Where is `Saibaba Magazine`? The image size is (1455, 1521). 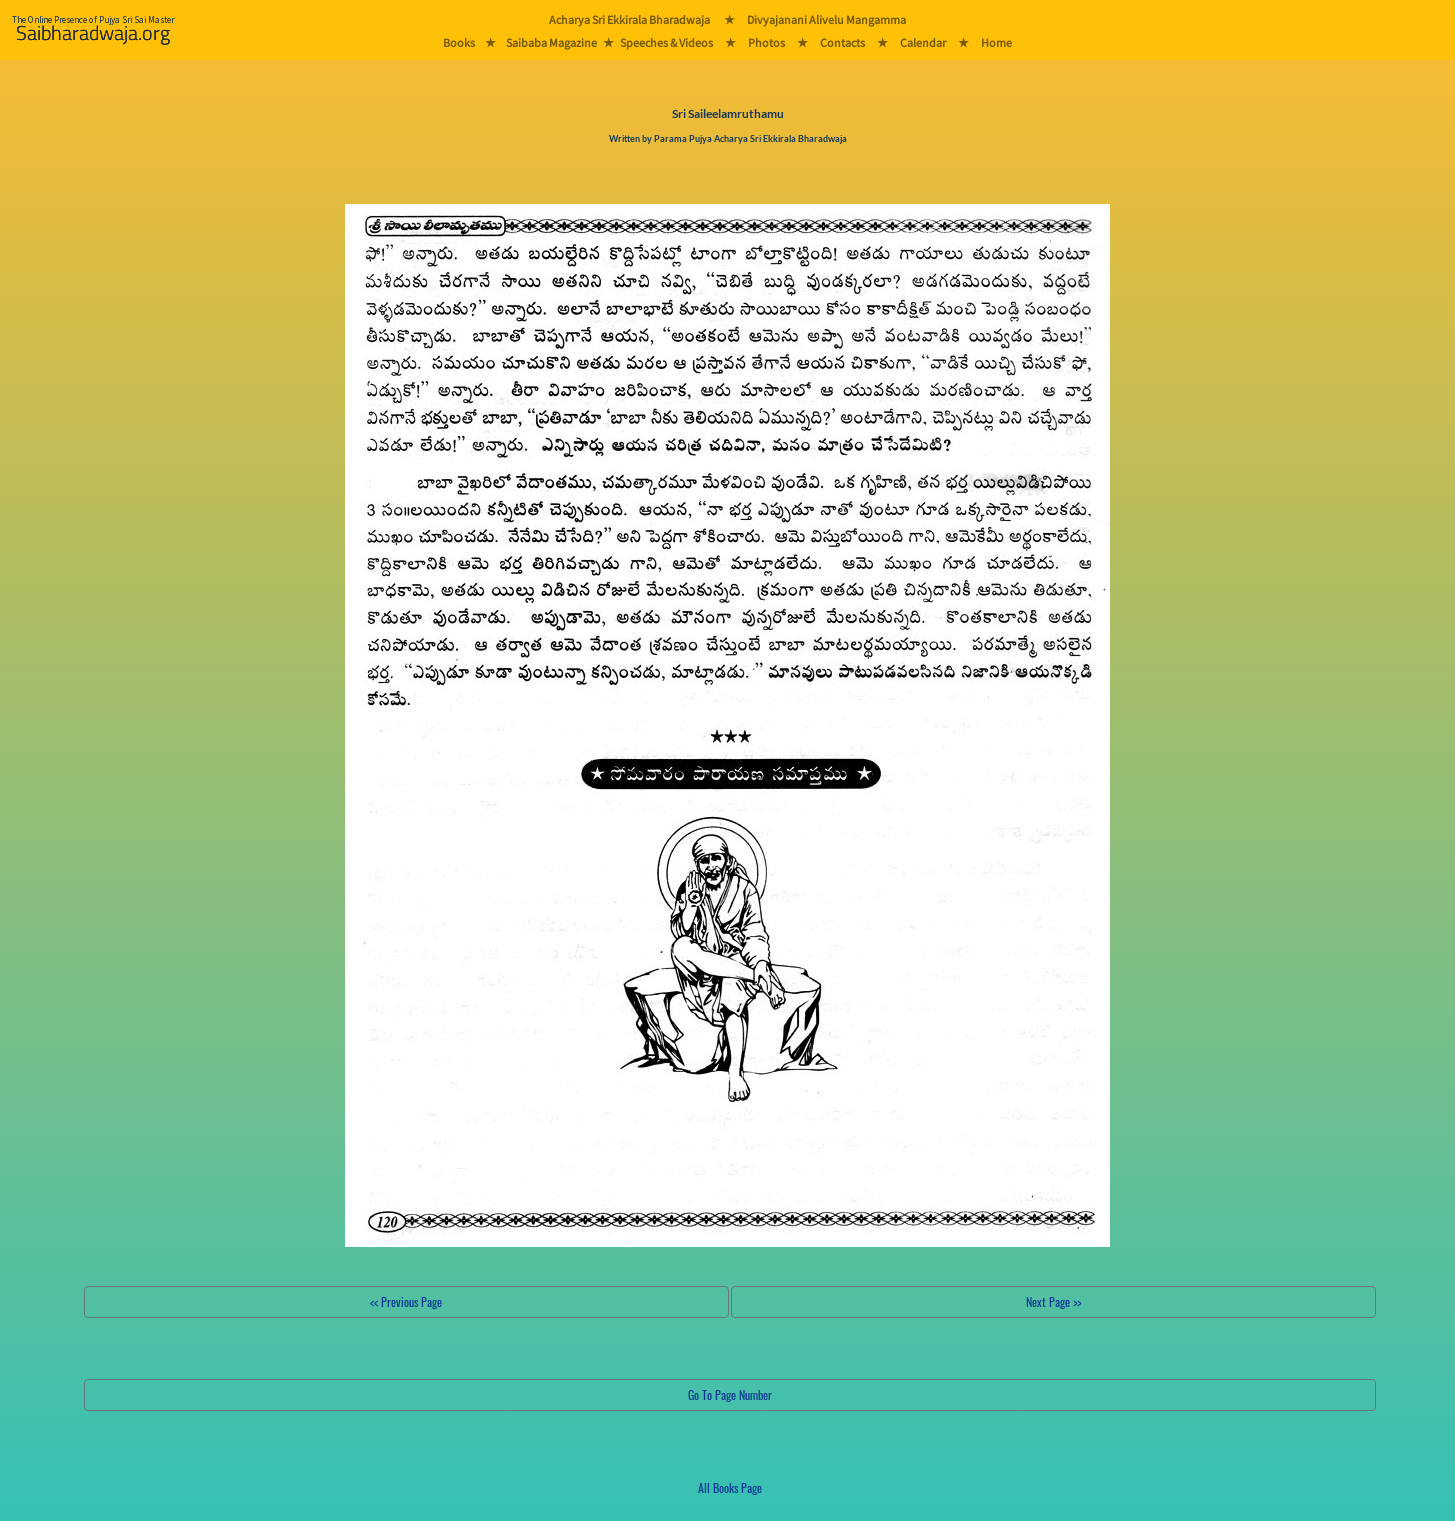
Saibaba Magazine is located at coordinates (551, 42).